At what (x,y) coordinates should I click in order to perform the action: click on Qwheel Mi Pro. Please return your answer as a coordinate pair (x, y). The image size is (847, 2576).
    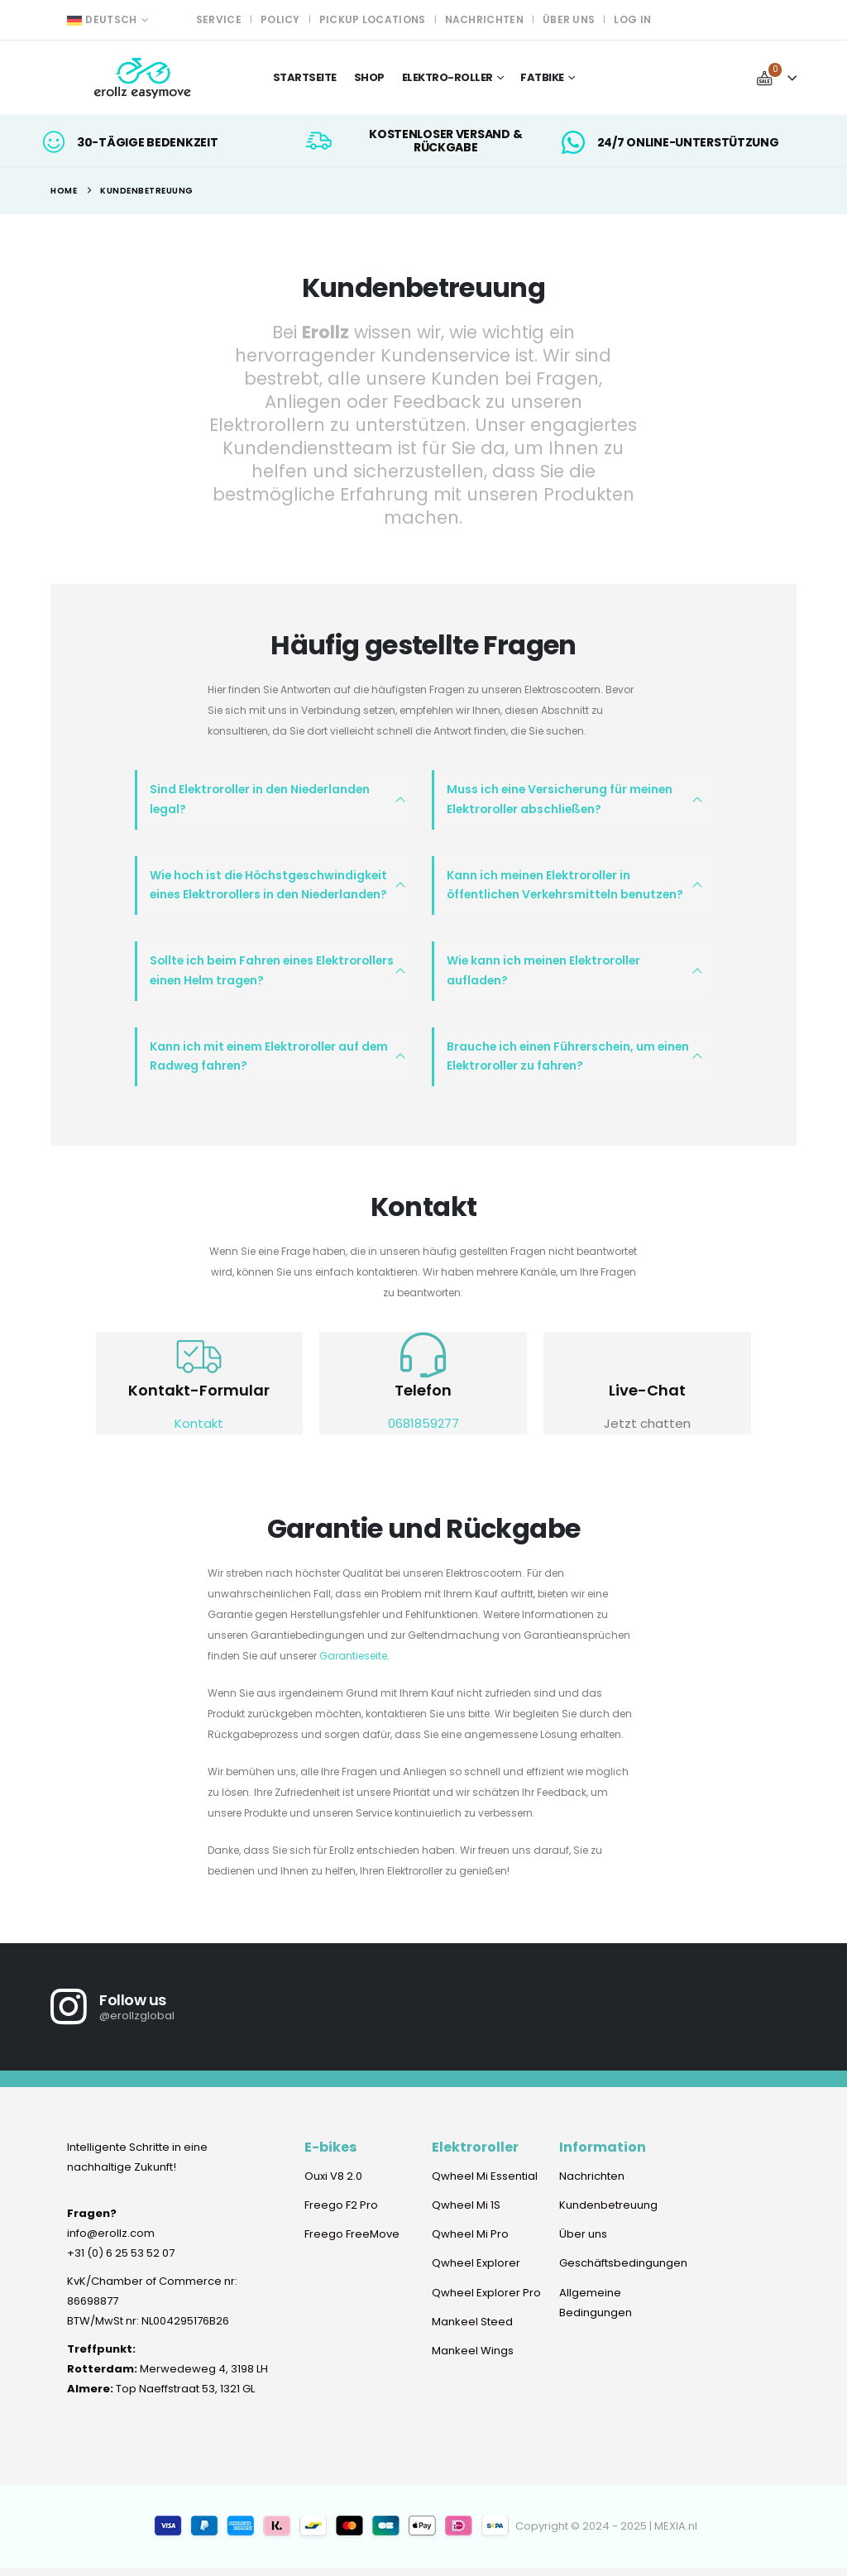
    Looking at the image, I should click on (470, 2245).